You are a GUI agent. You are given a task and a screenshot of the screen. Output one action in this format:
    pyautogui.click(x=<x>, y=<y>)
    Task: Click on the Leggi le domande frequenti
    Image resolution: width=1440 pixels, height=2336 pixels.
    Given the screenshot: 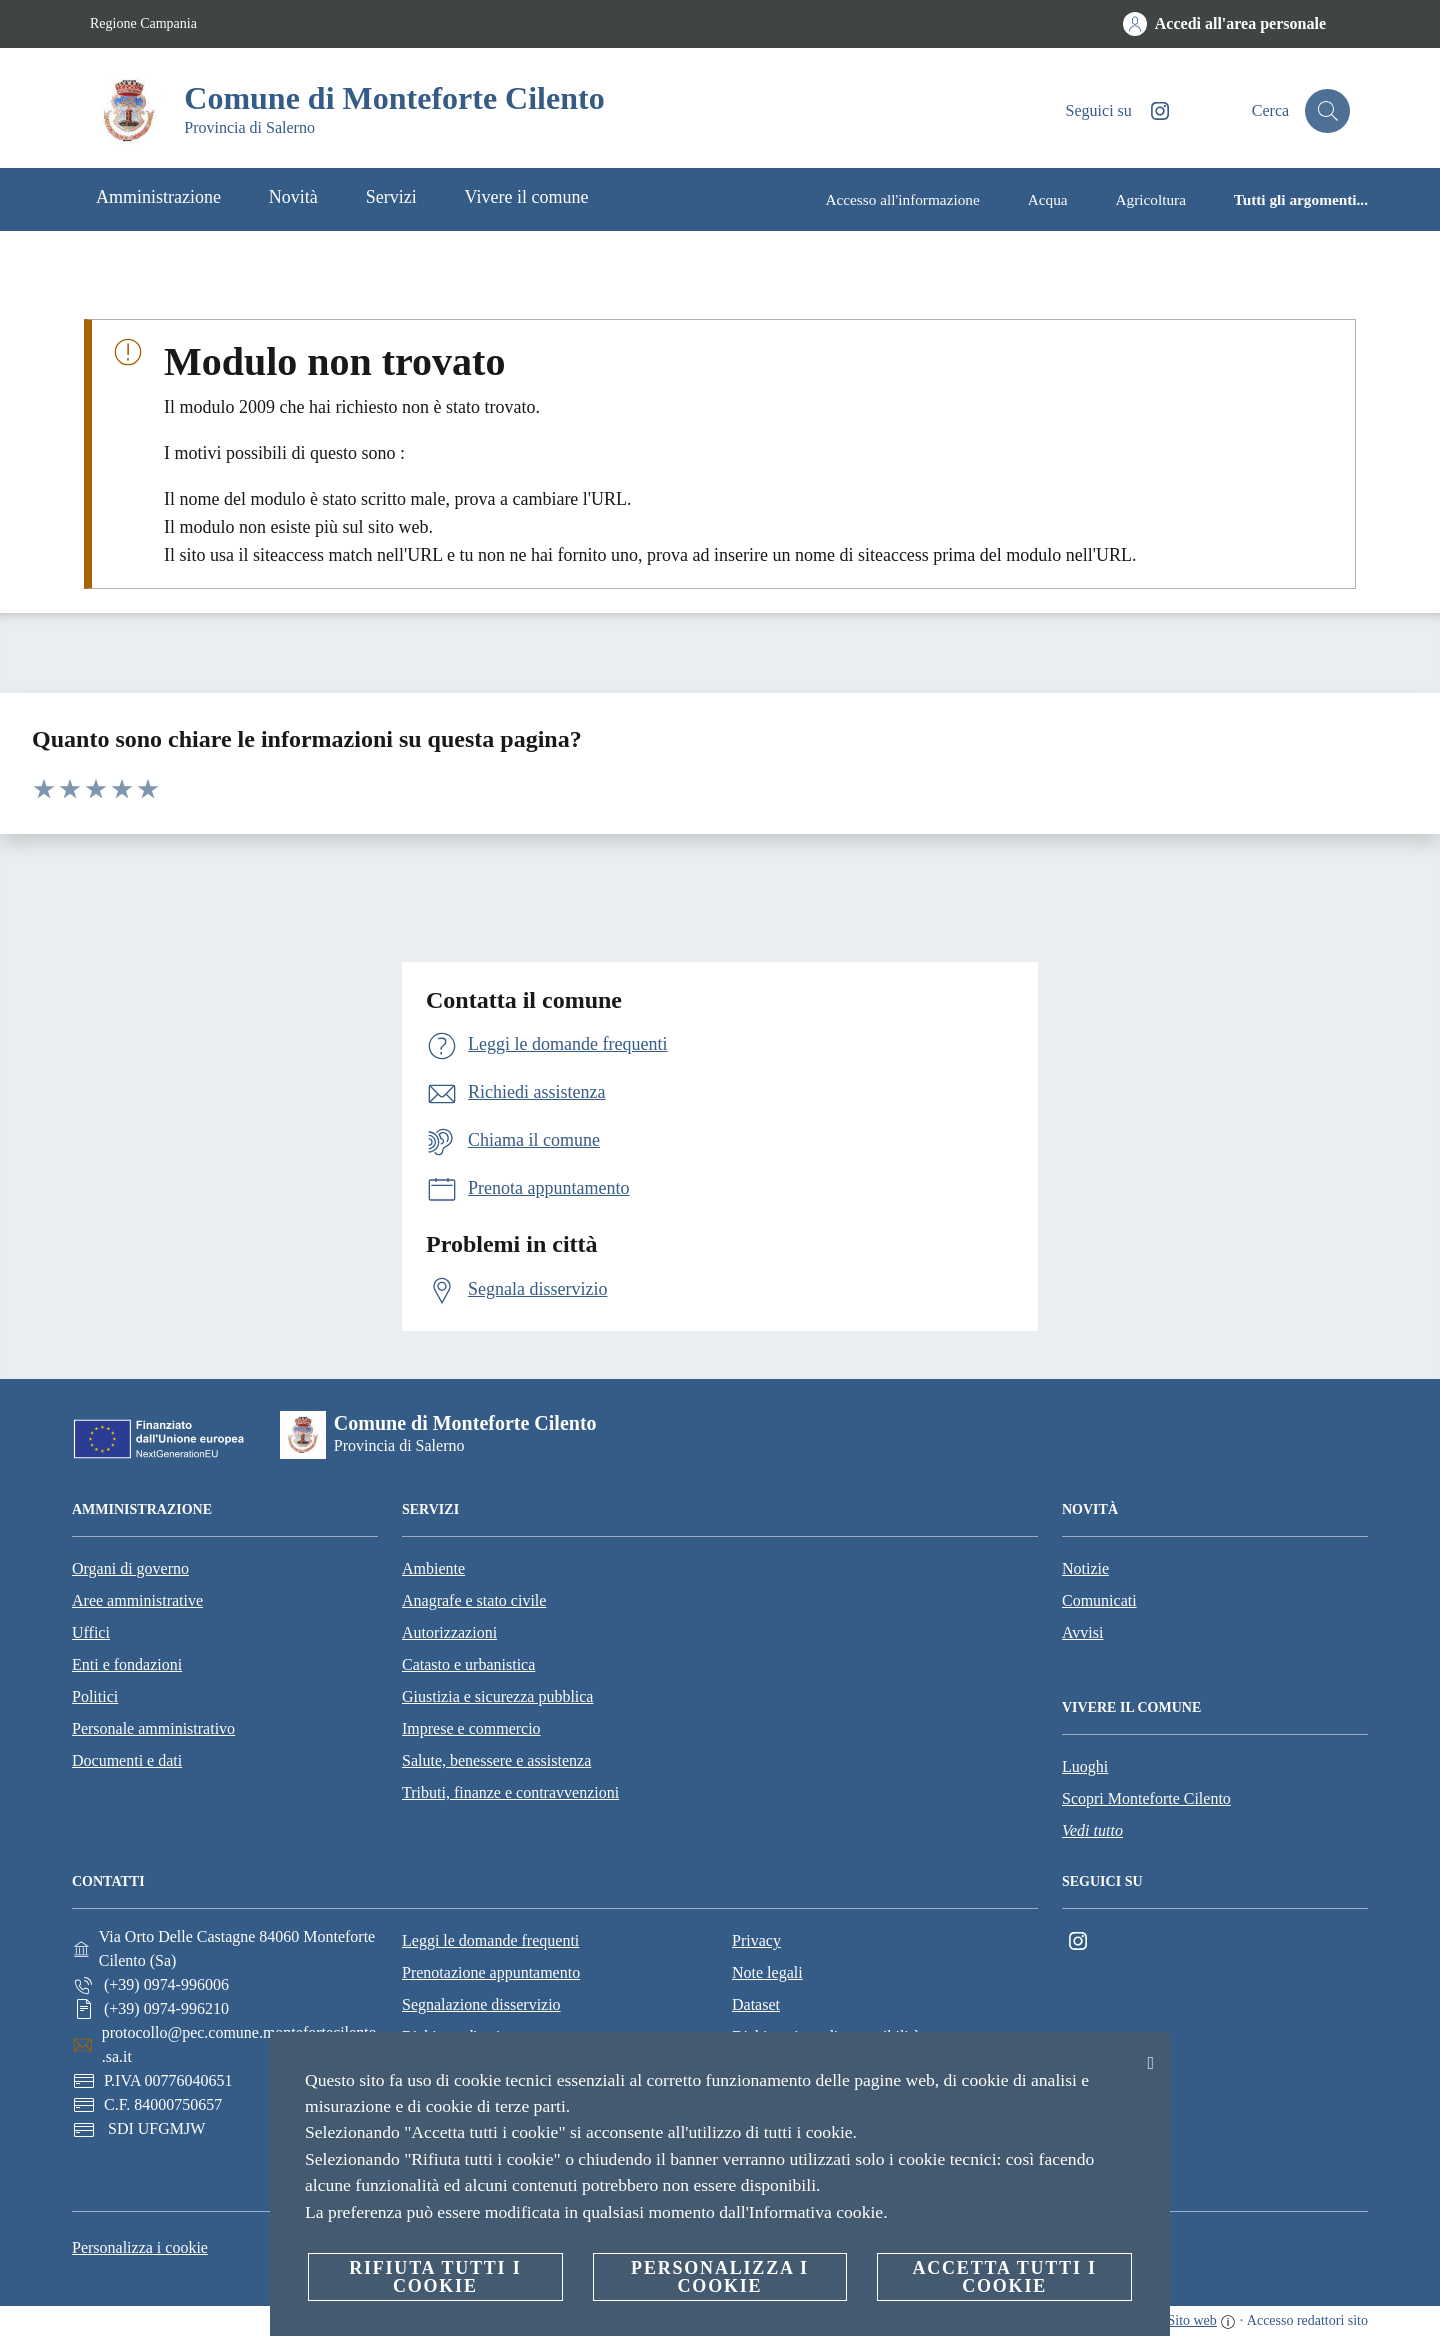 What is the action you would take?
    pyautogui.click(x=490, y=1940)
    